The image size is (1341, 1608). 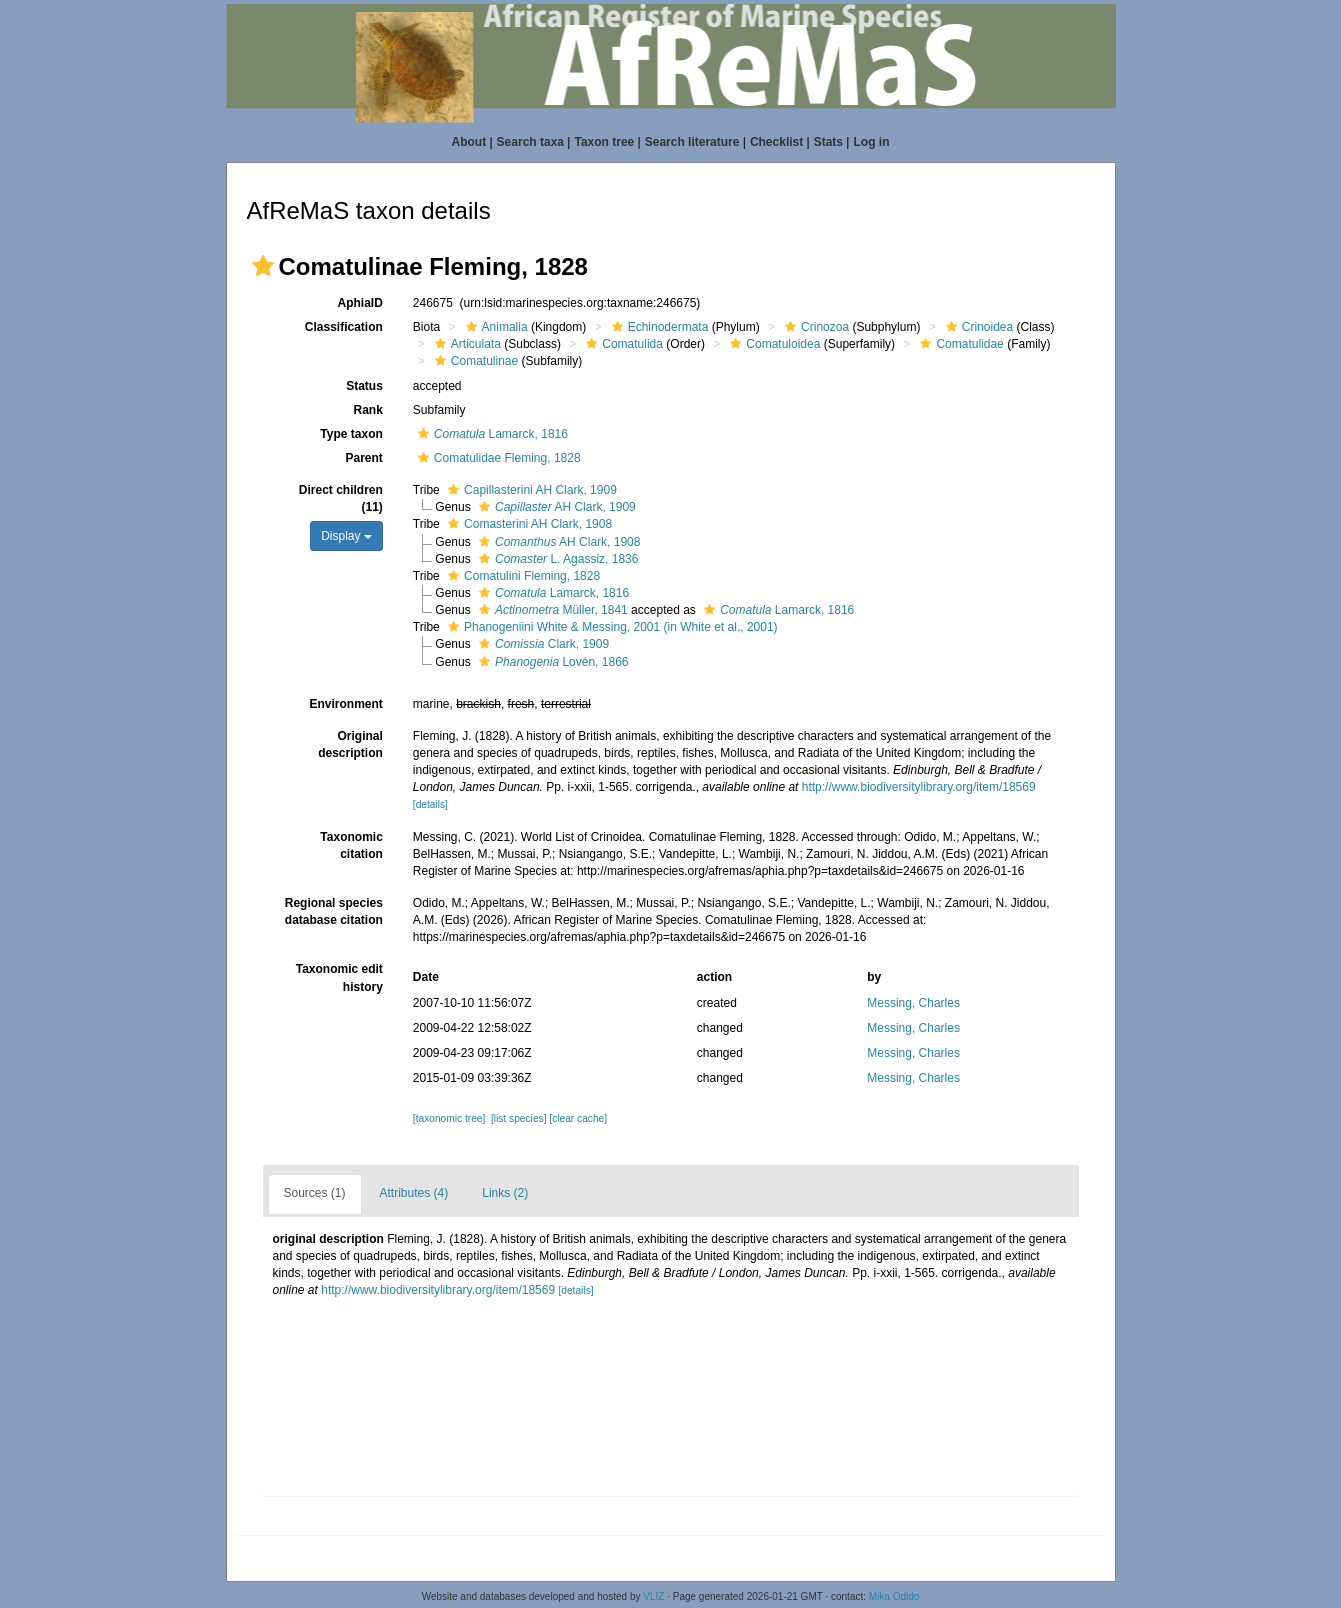 I want to click on Lamarck, 1816, so click(x=490, y=434).